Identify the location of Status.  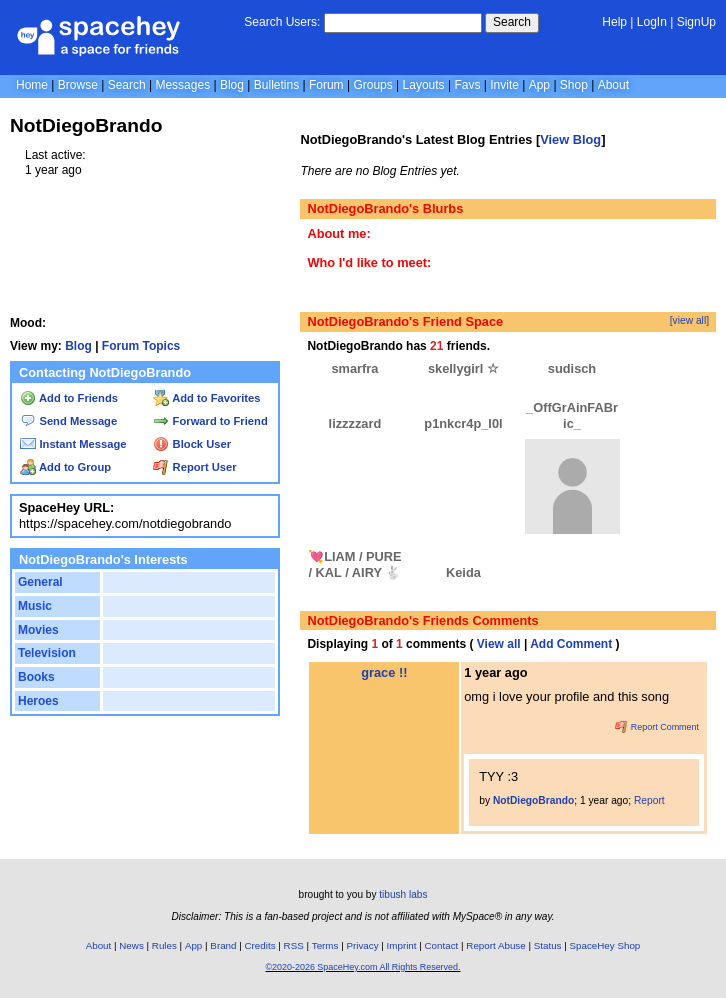
(548, 945).